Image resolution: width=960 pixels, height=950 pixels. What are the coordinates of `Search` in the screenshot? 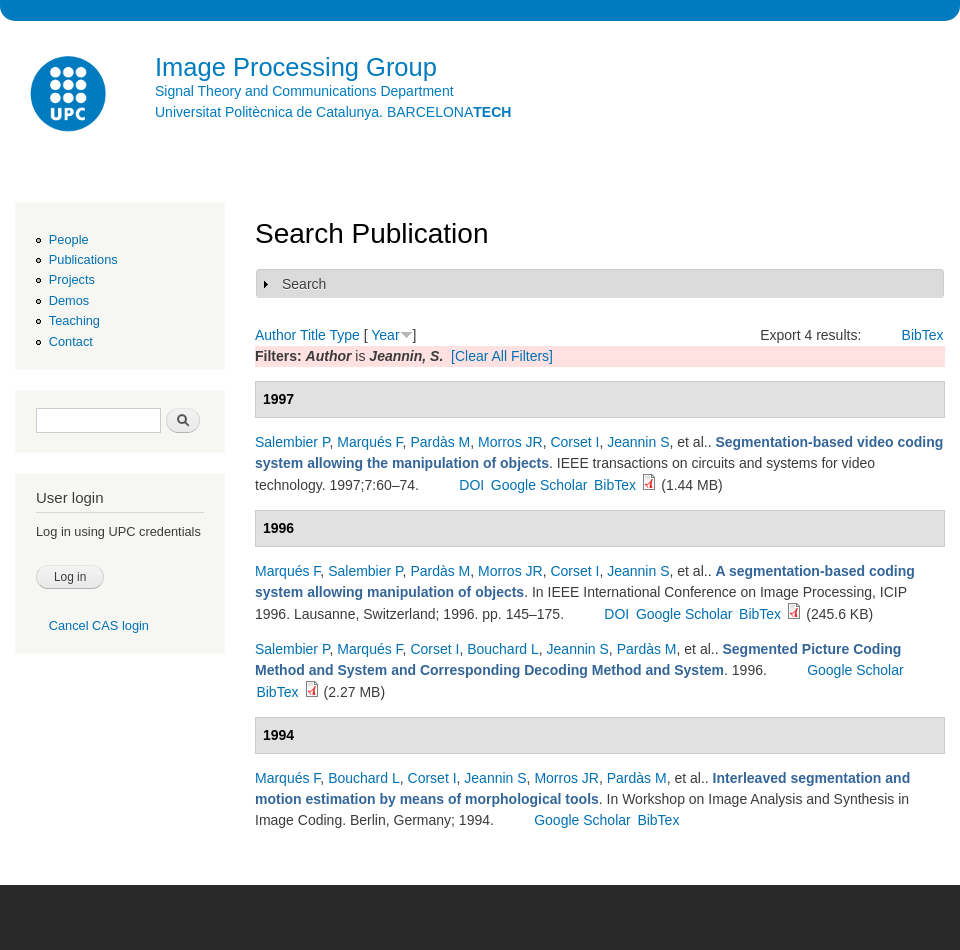 It's located at (304, 284).